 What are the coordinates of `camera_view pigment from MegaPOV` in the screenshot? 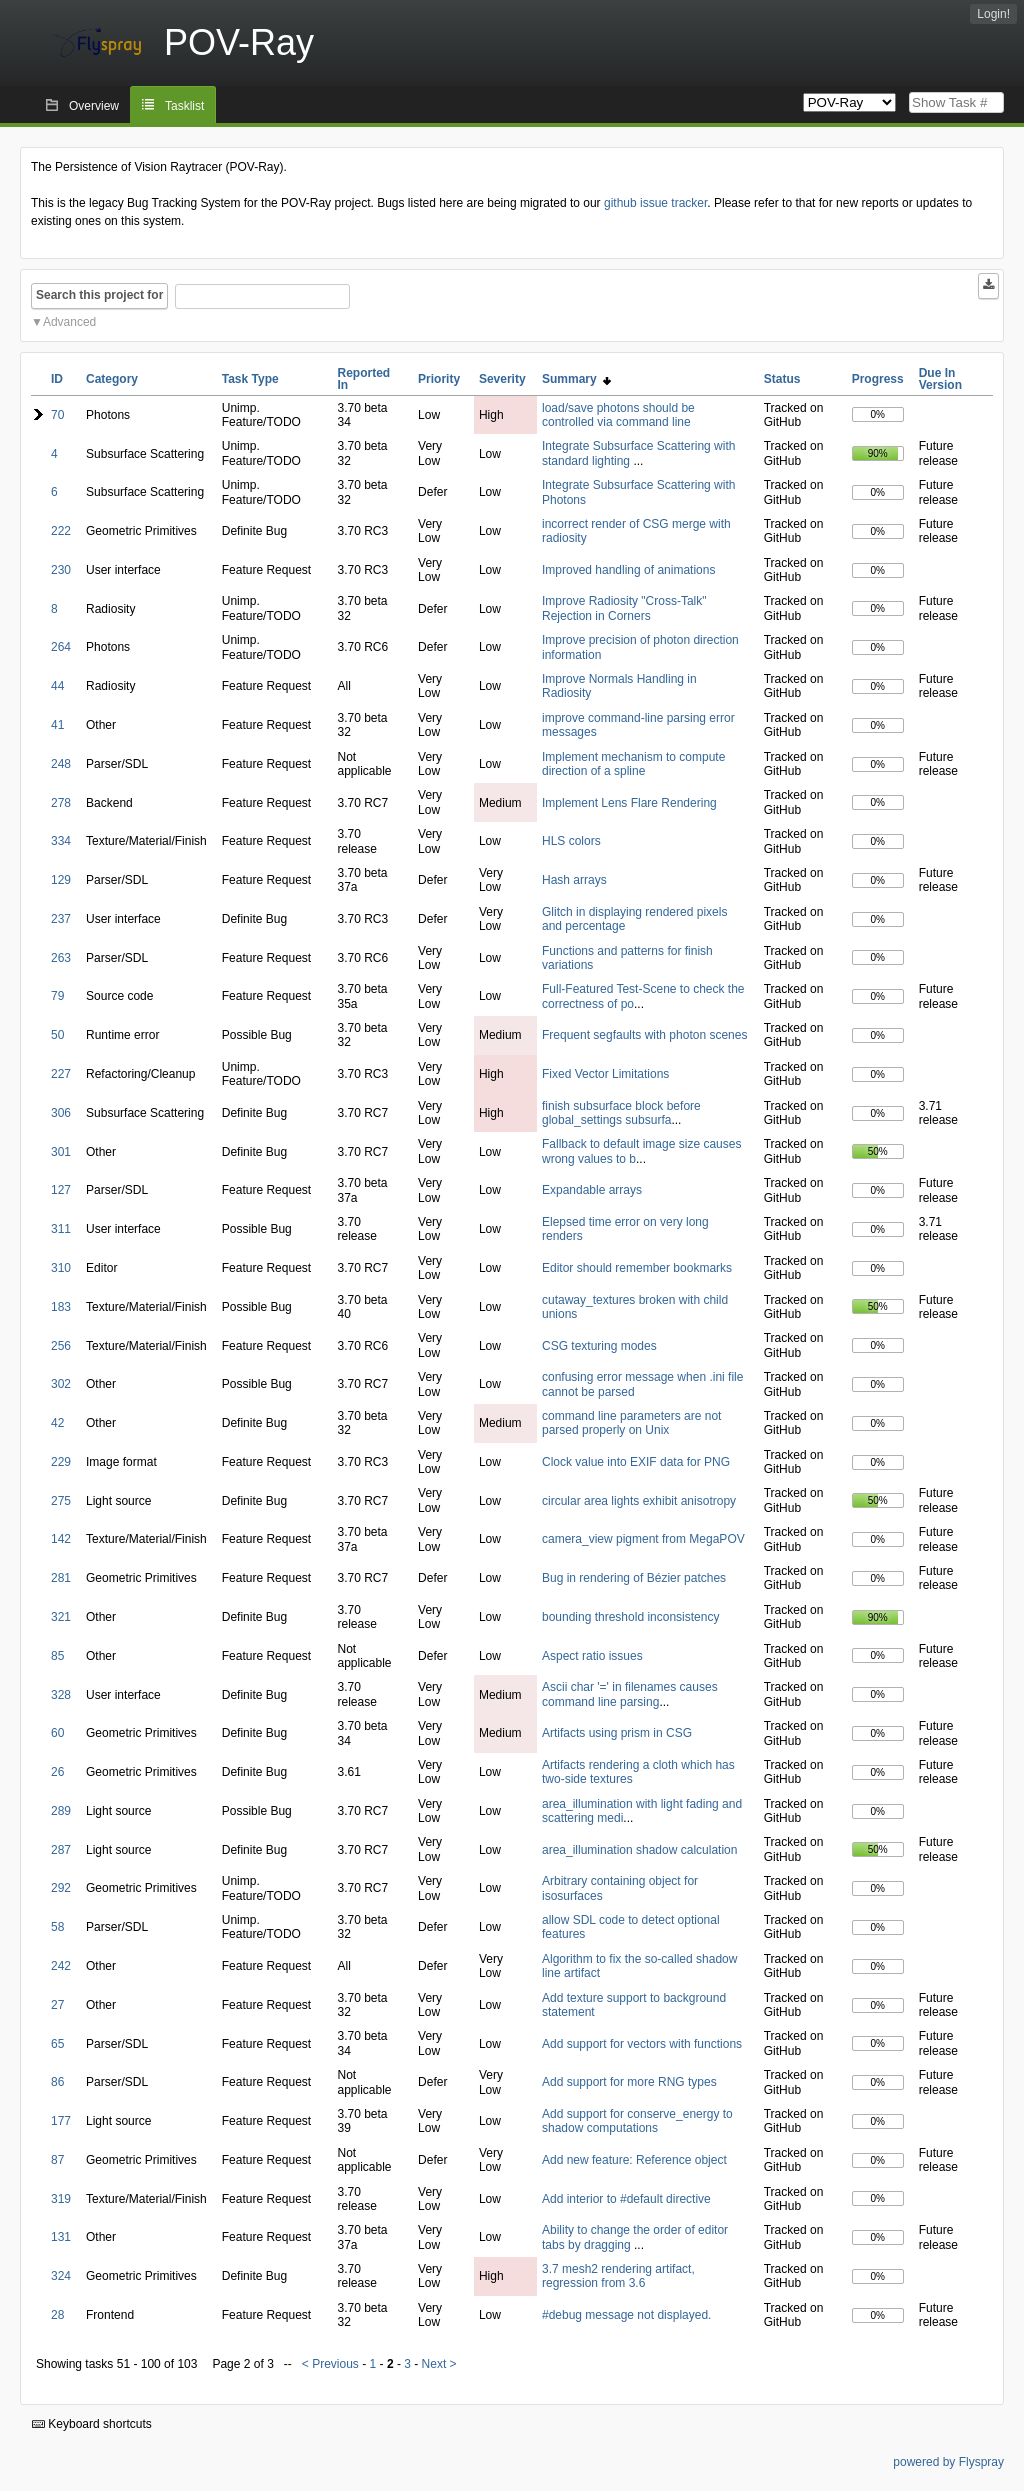 It's located at (643, 1539).